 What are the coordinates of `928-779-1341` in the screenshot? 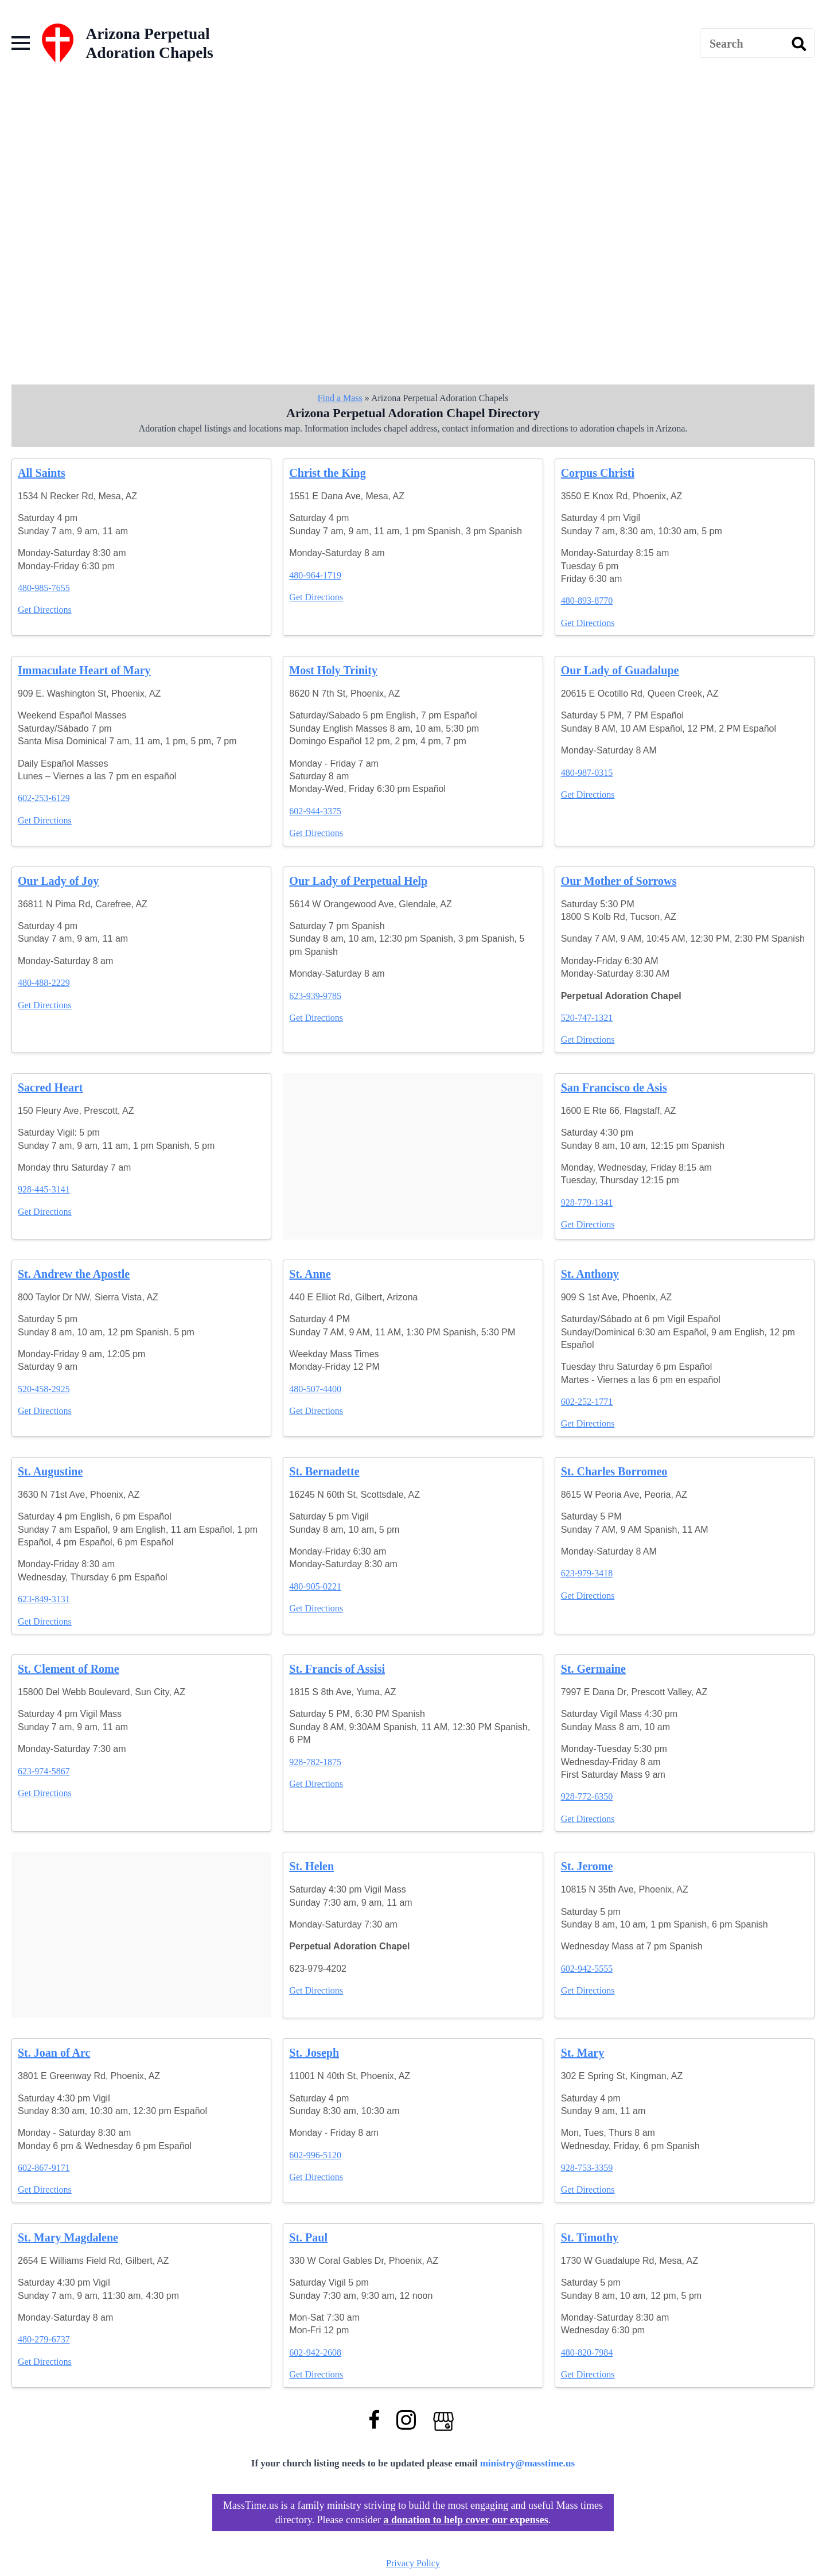 It's located at (587, 1202).